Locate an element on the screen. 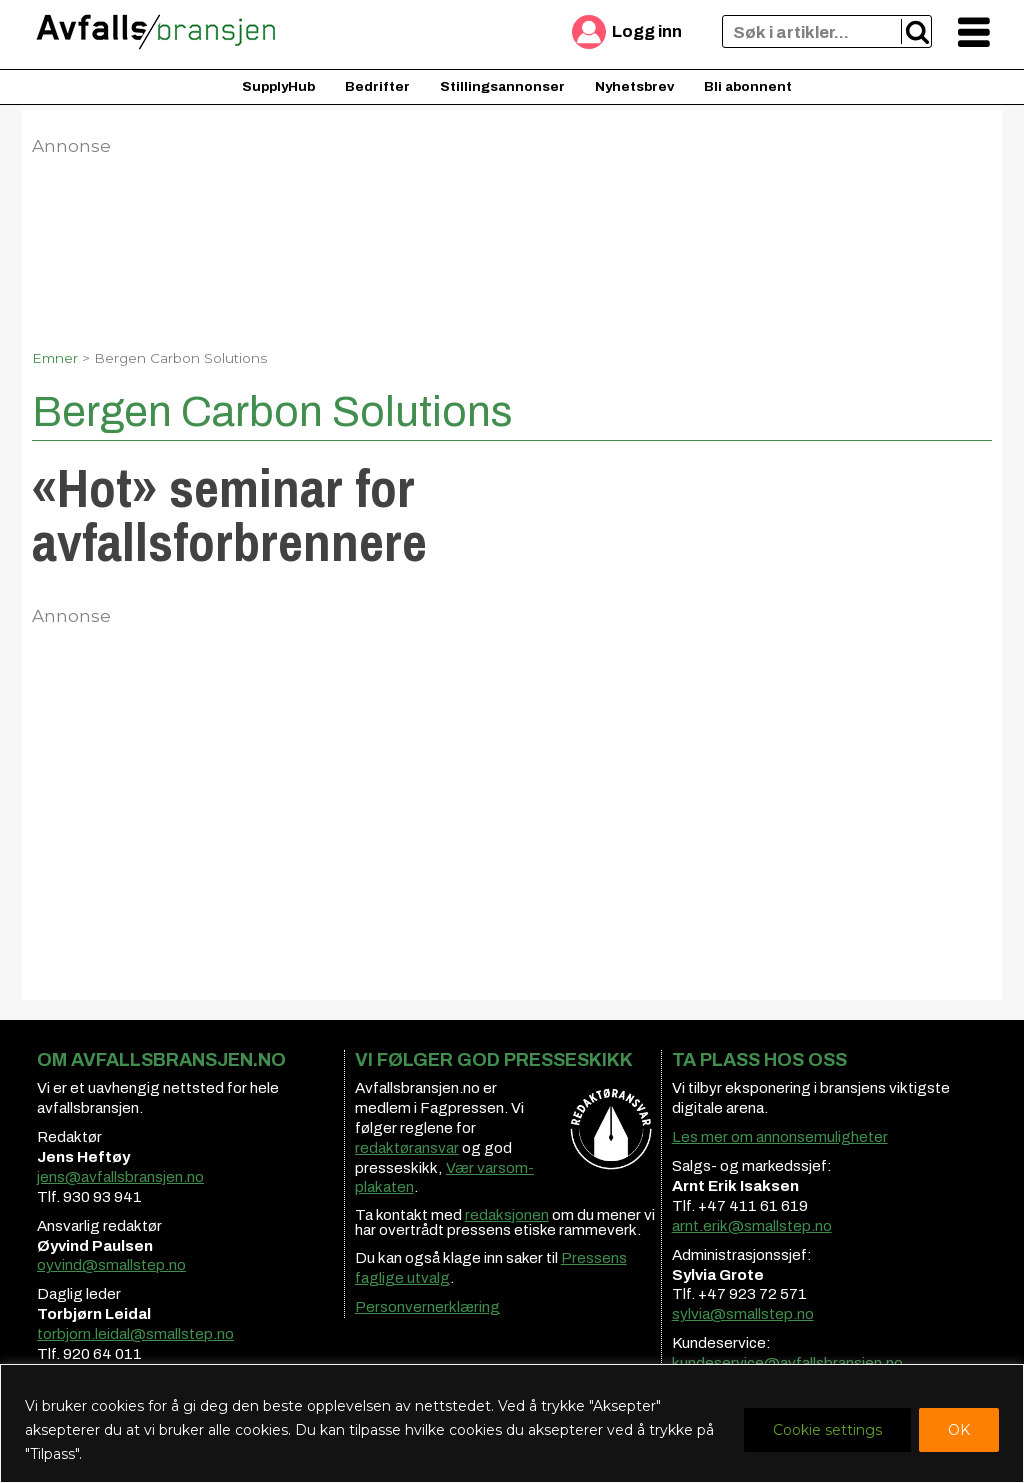 The image size is (1024, 1483). Personvernerklæring is located at coordinates (427, 1307).